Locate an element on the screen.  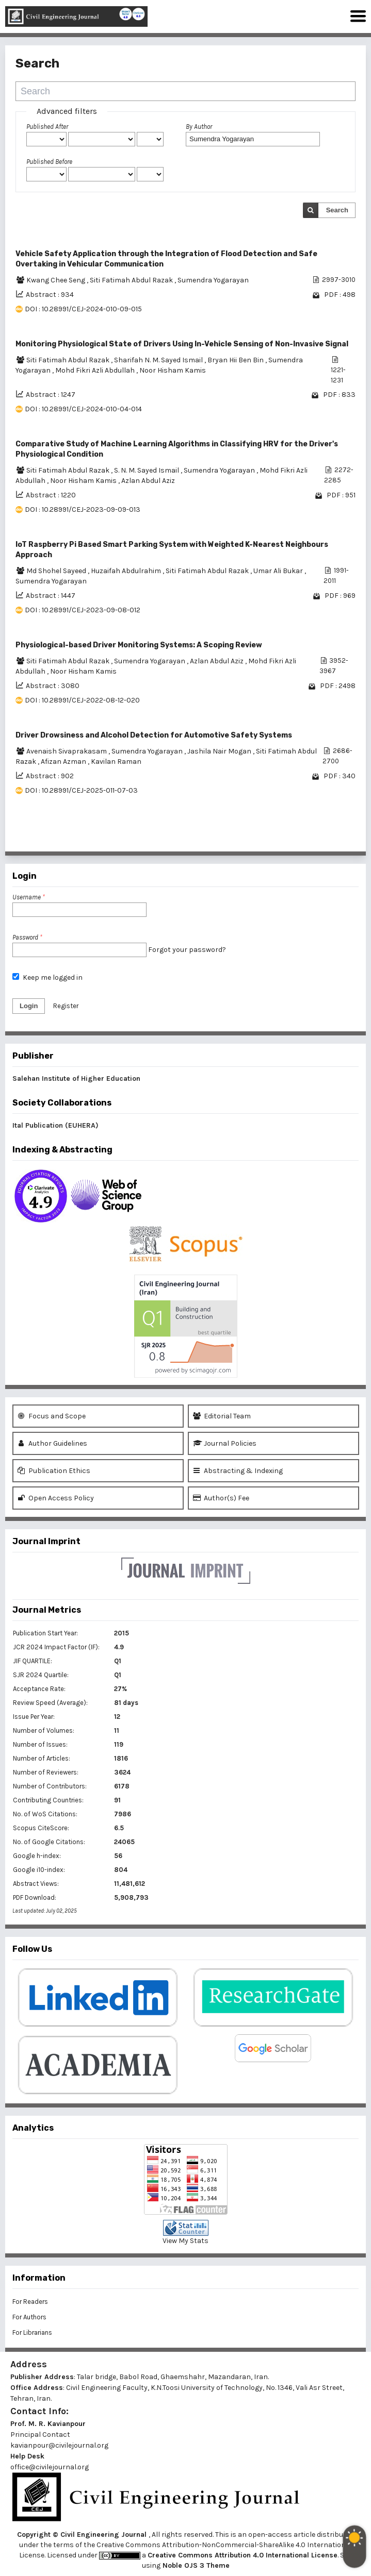
For Librarians is located at coordinates (32, 2332).